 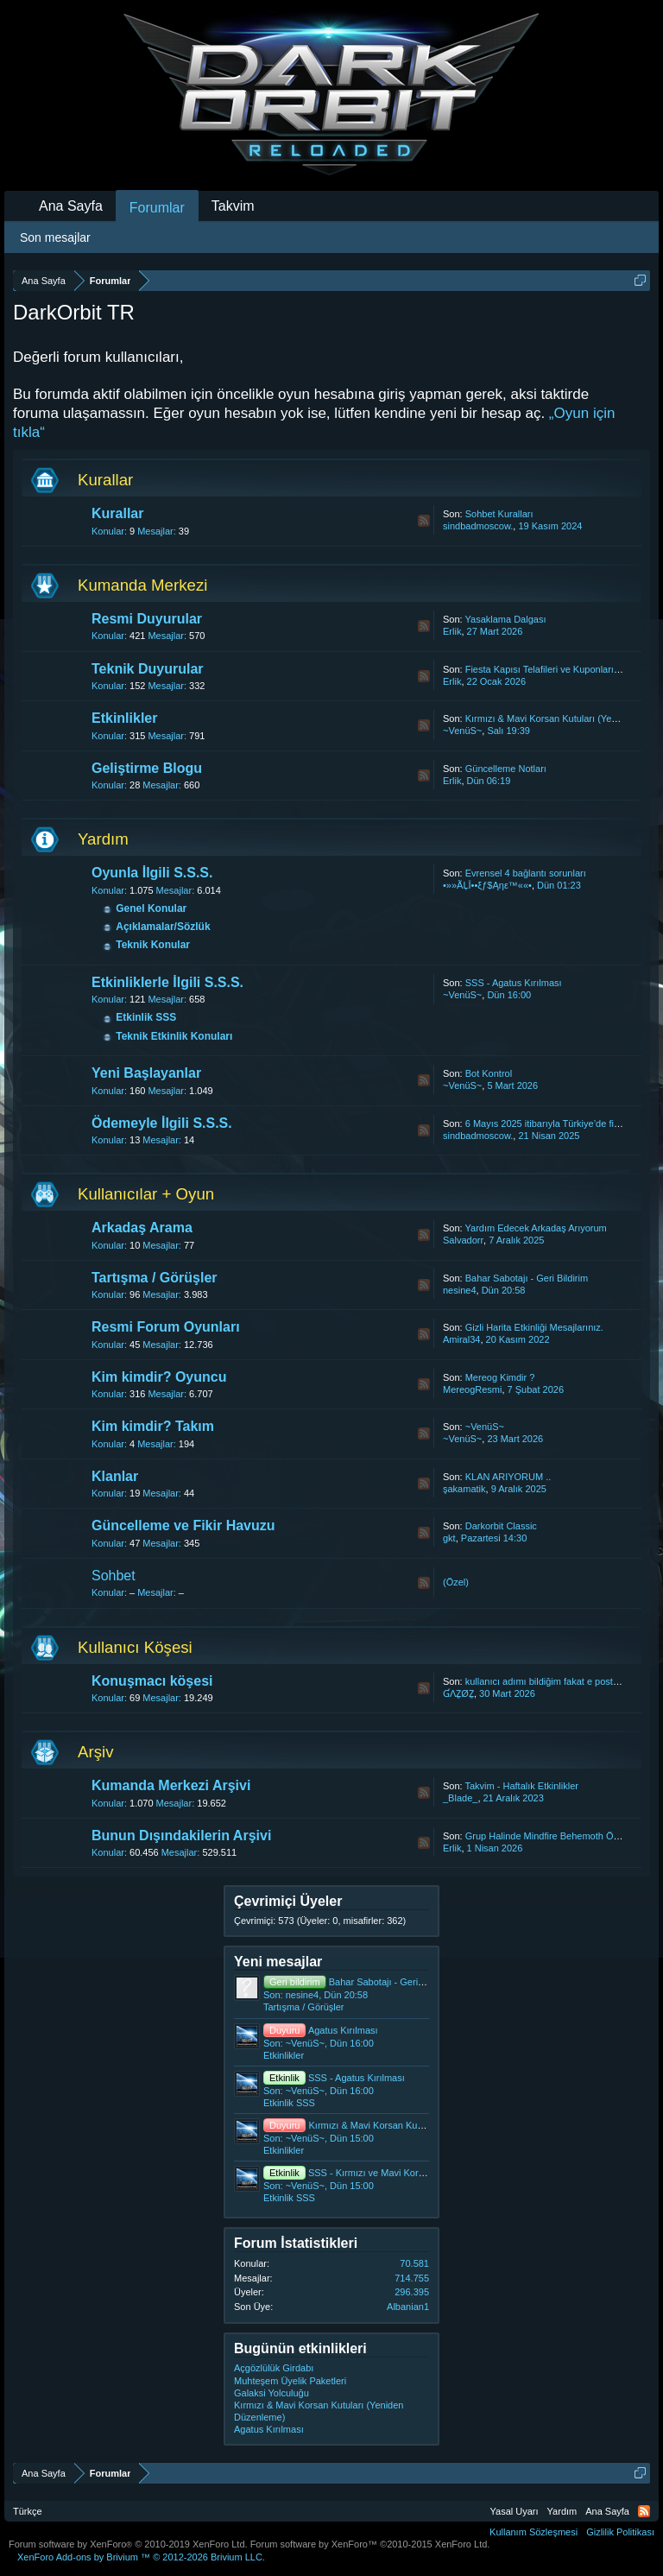 What do you see at coordinates (162, 1123) in the screenshot?
I see `Ödemeyle İlgili S.S.S.` at bounding box center [162, 1123].